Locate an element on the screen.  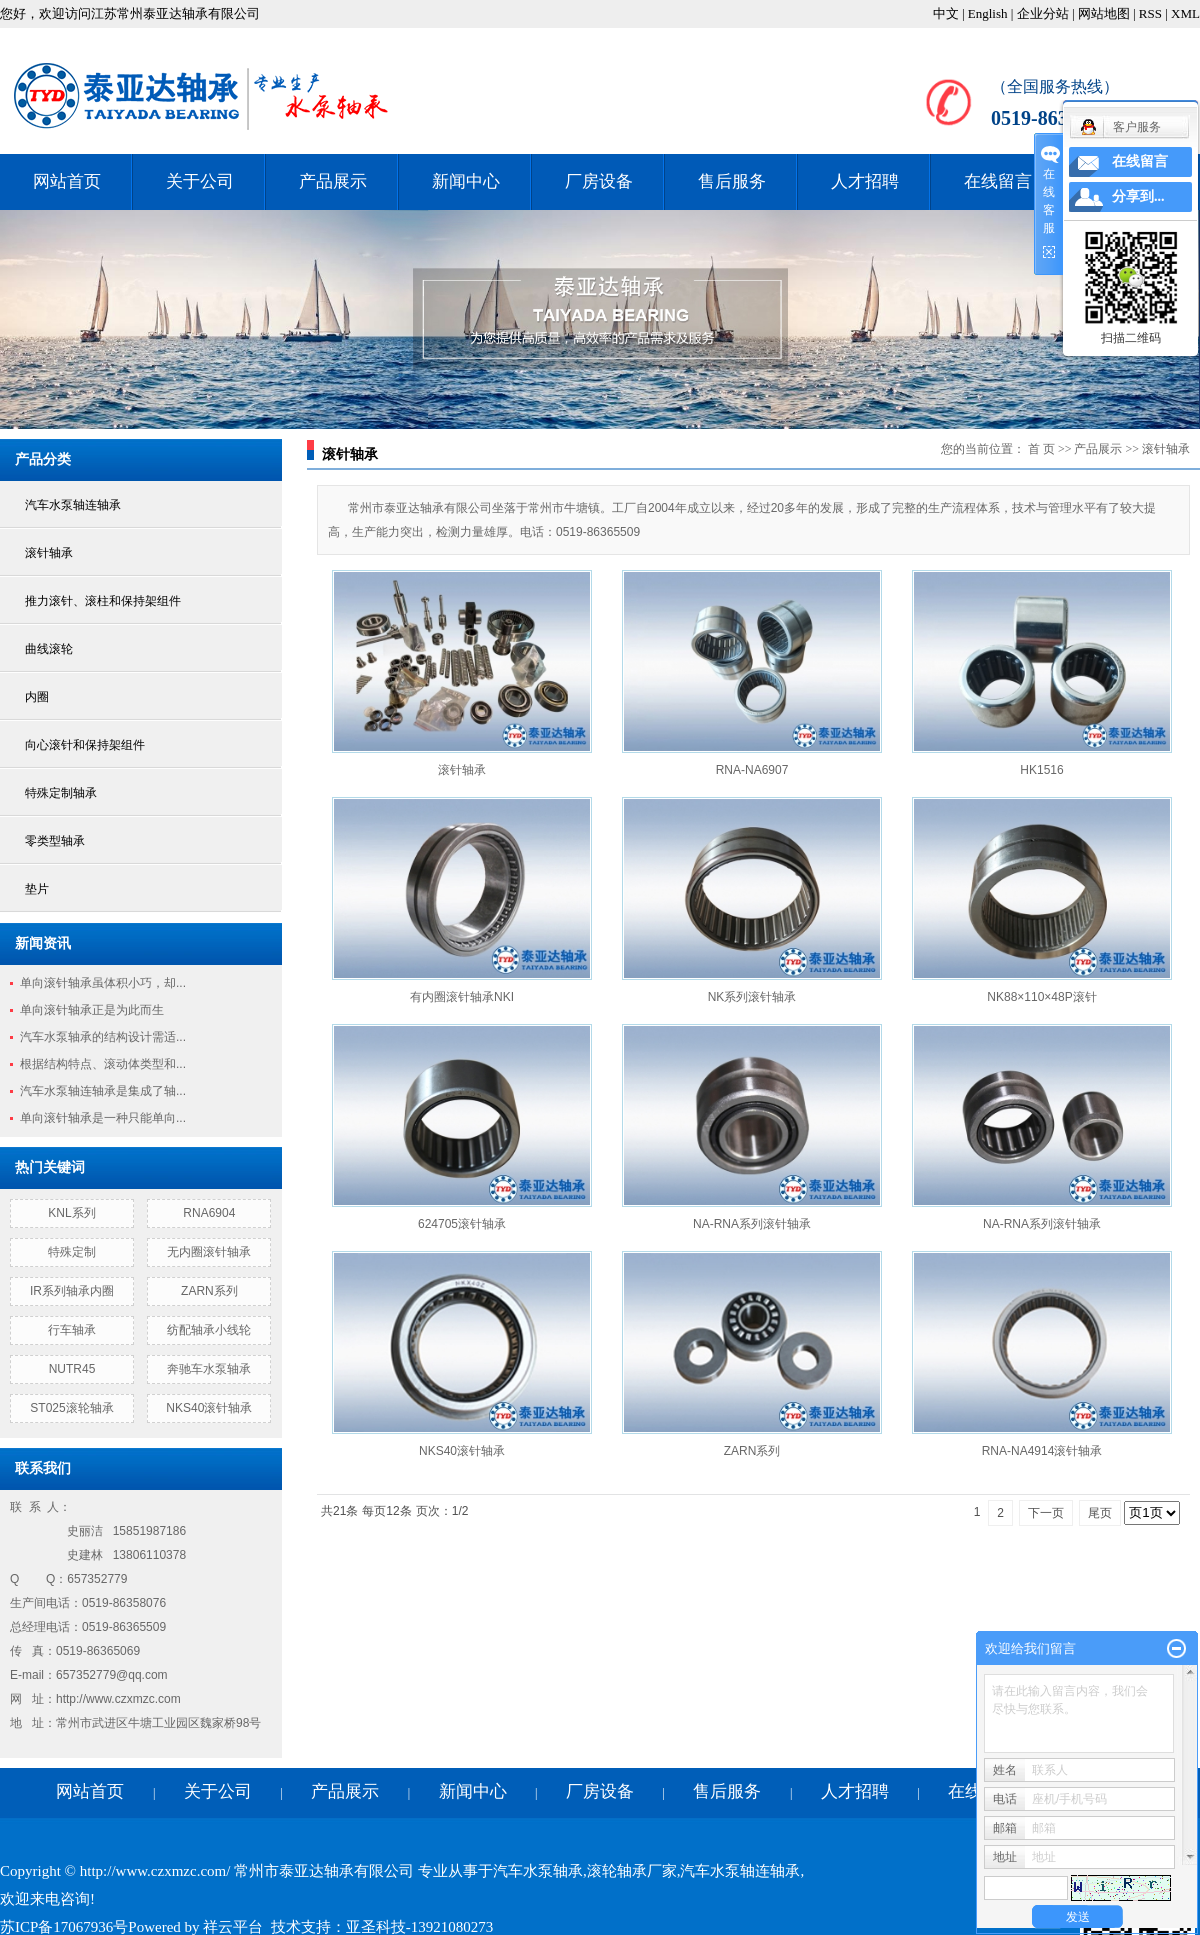
English is located at coordinates (988, 13).